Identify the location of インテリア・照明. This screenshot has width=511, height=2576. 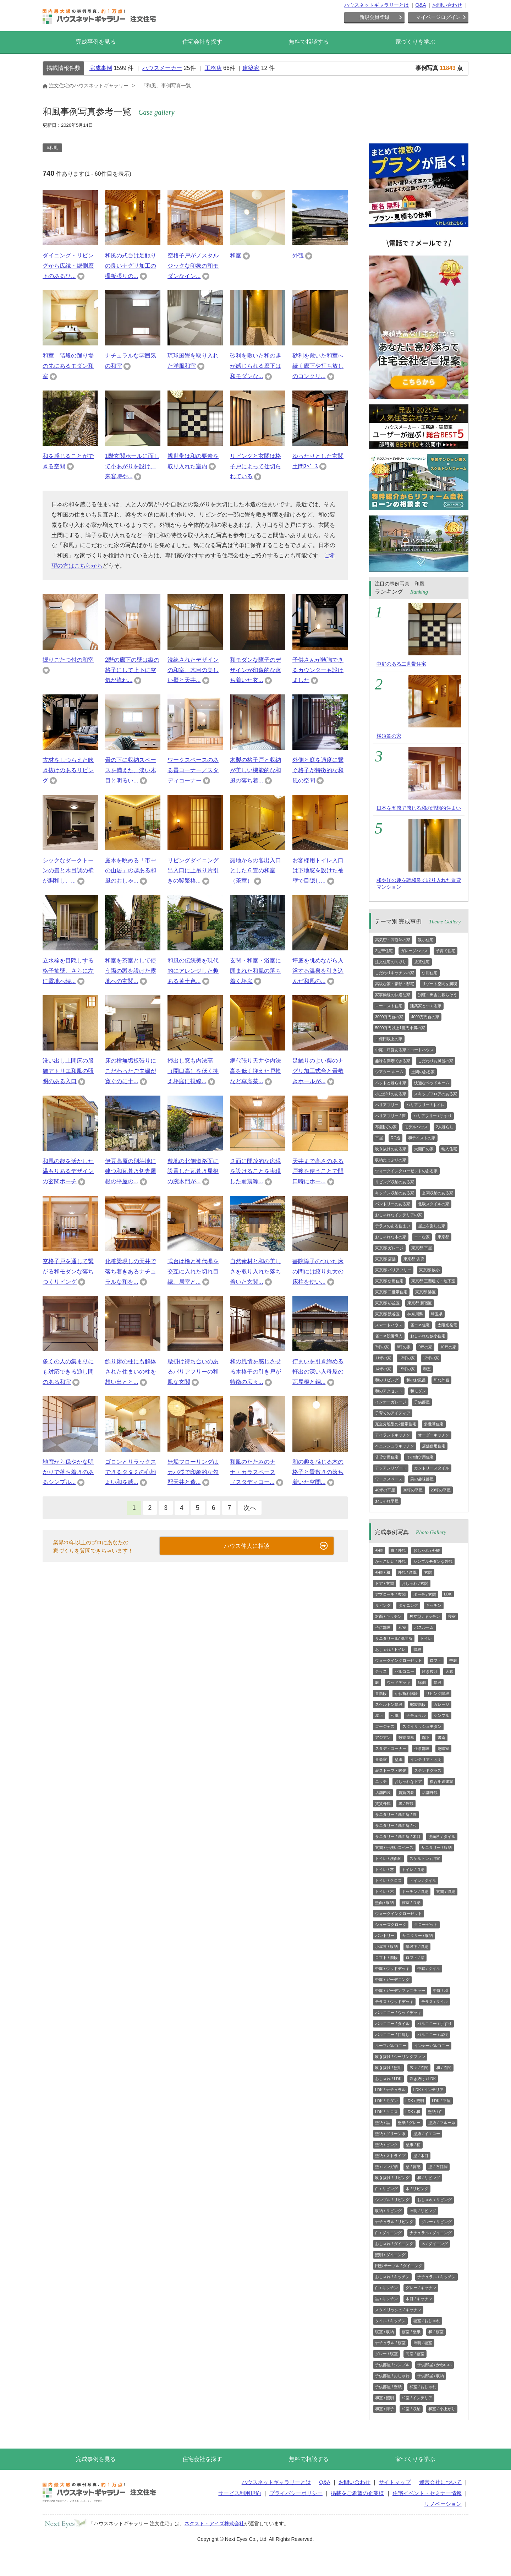
(425, 1759).